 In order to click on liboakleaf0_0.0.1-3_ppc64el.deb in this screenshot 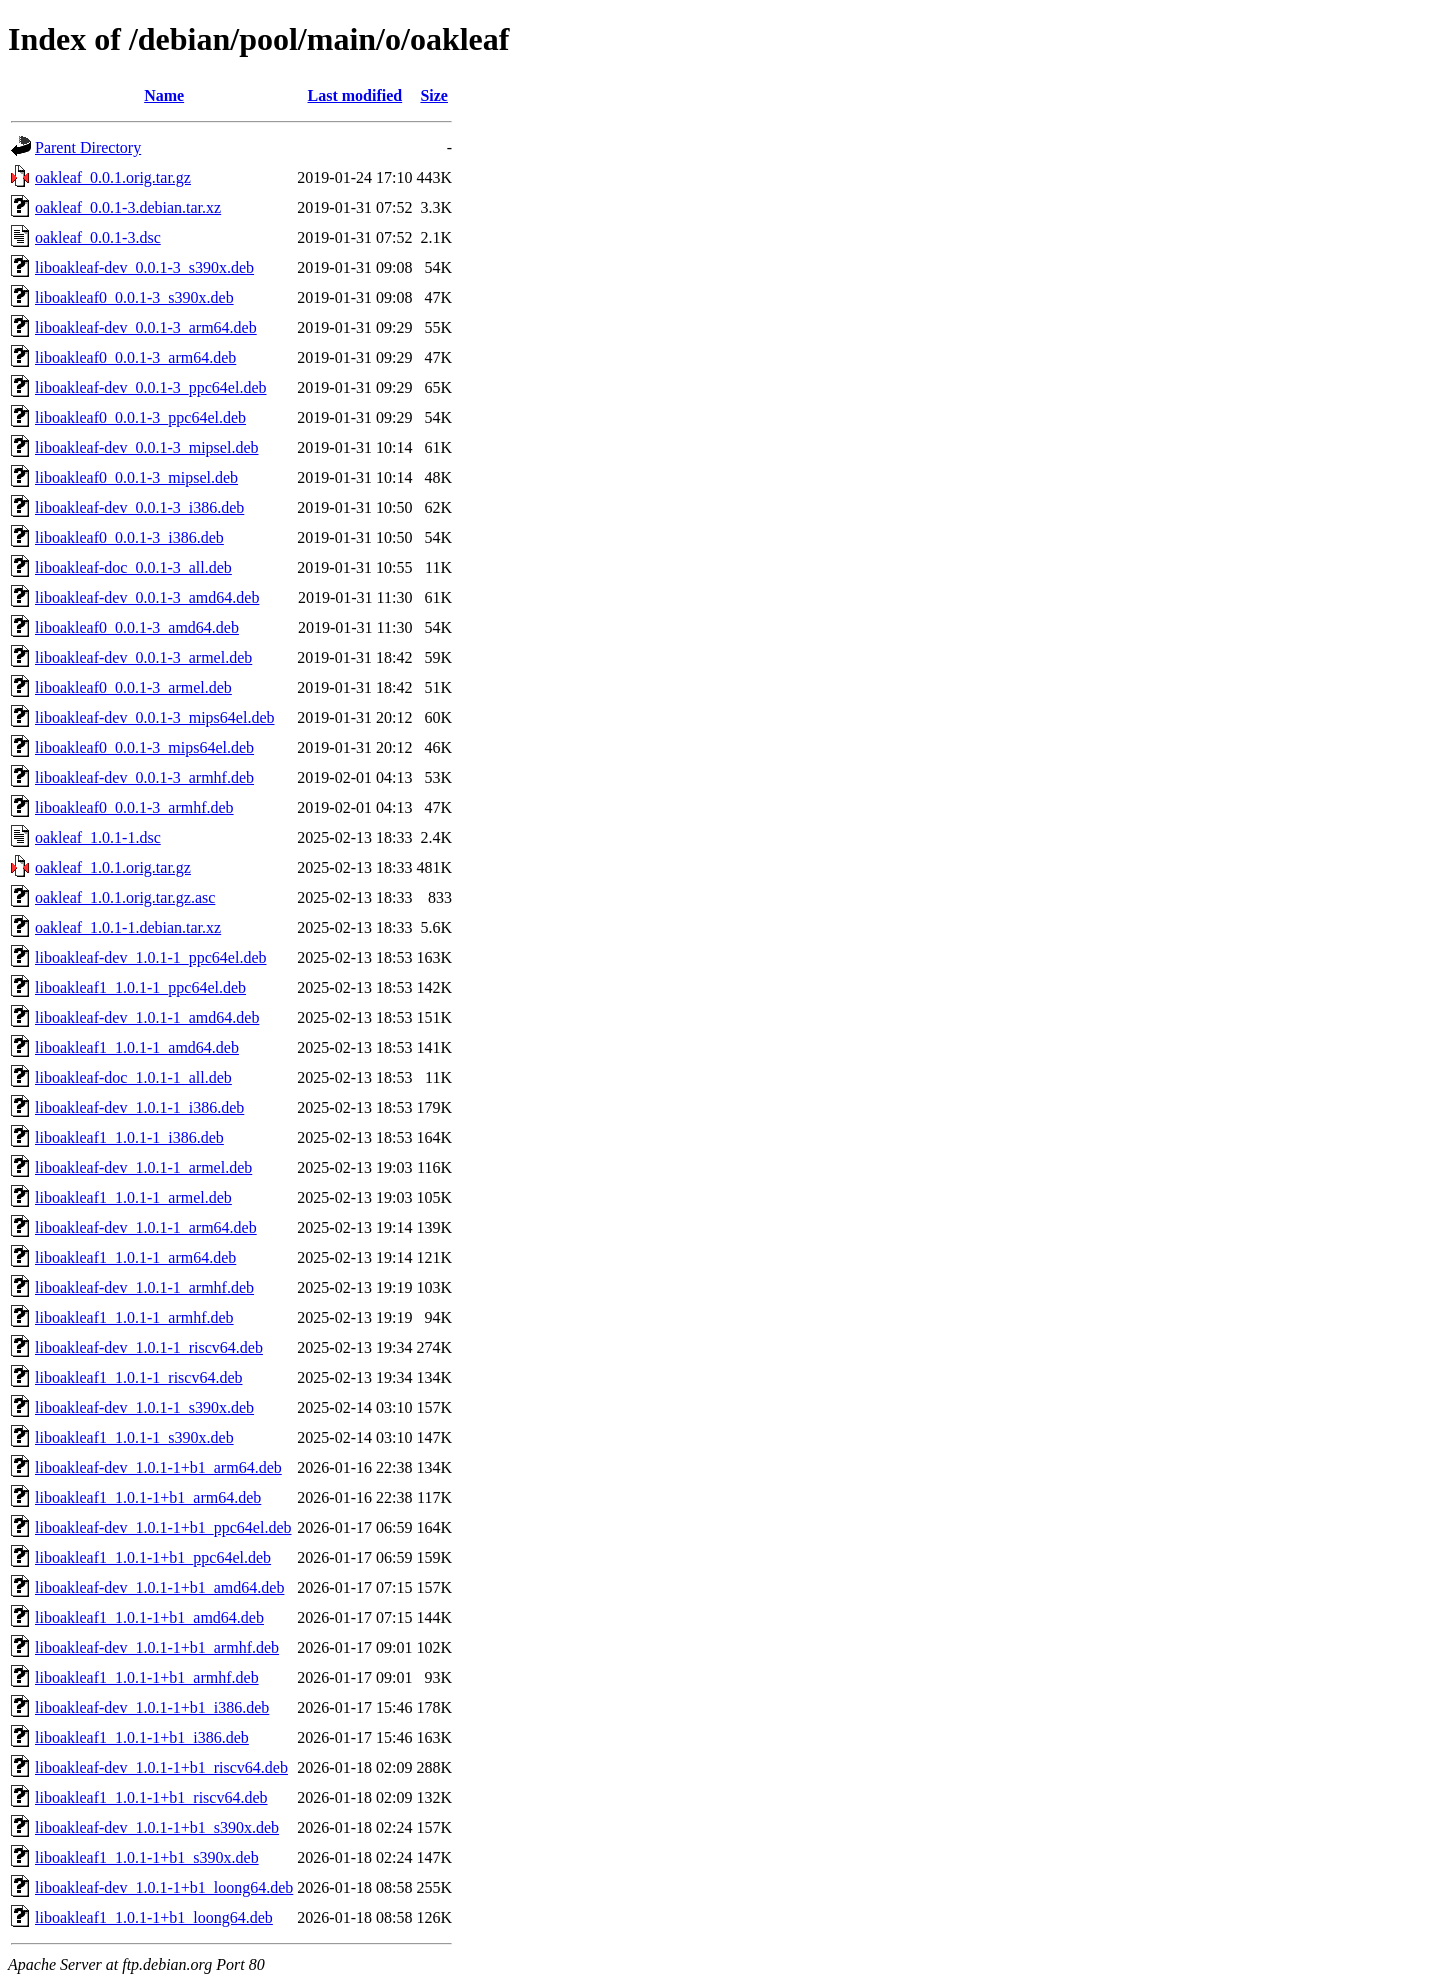, I will do `click(140, 417)`.